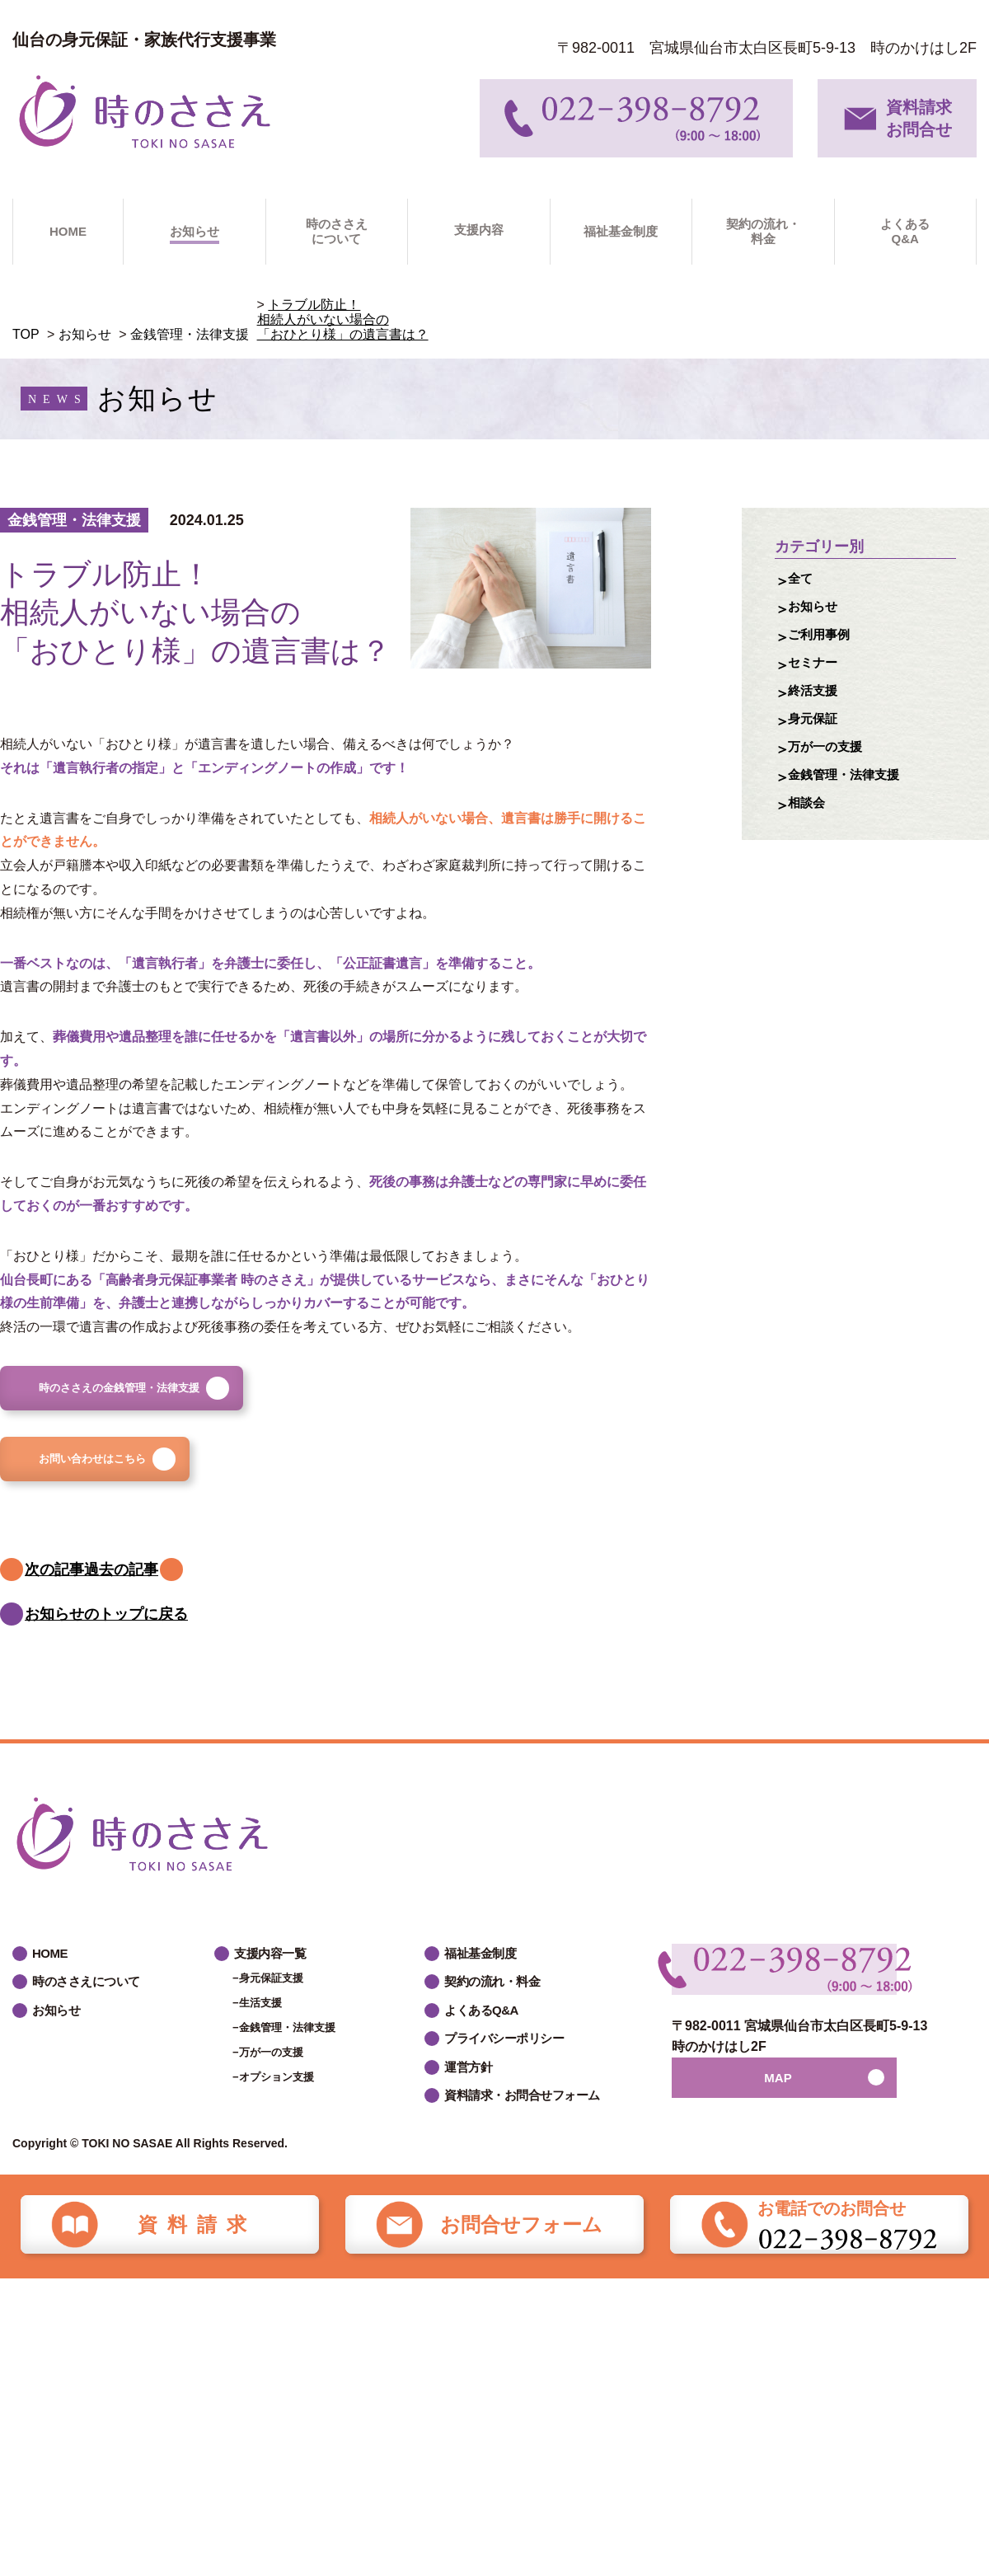  What do you see at coordinates (803, 581) in the screenshot?
I see `全て` at bounding box center [803, 581].